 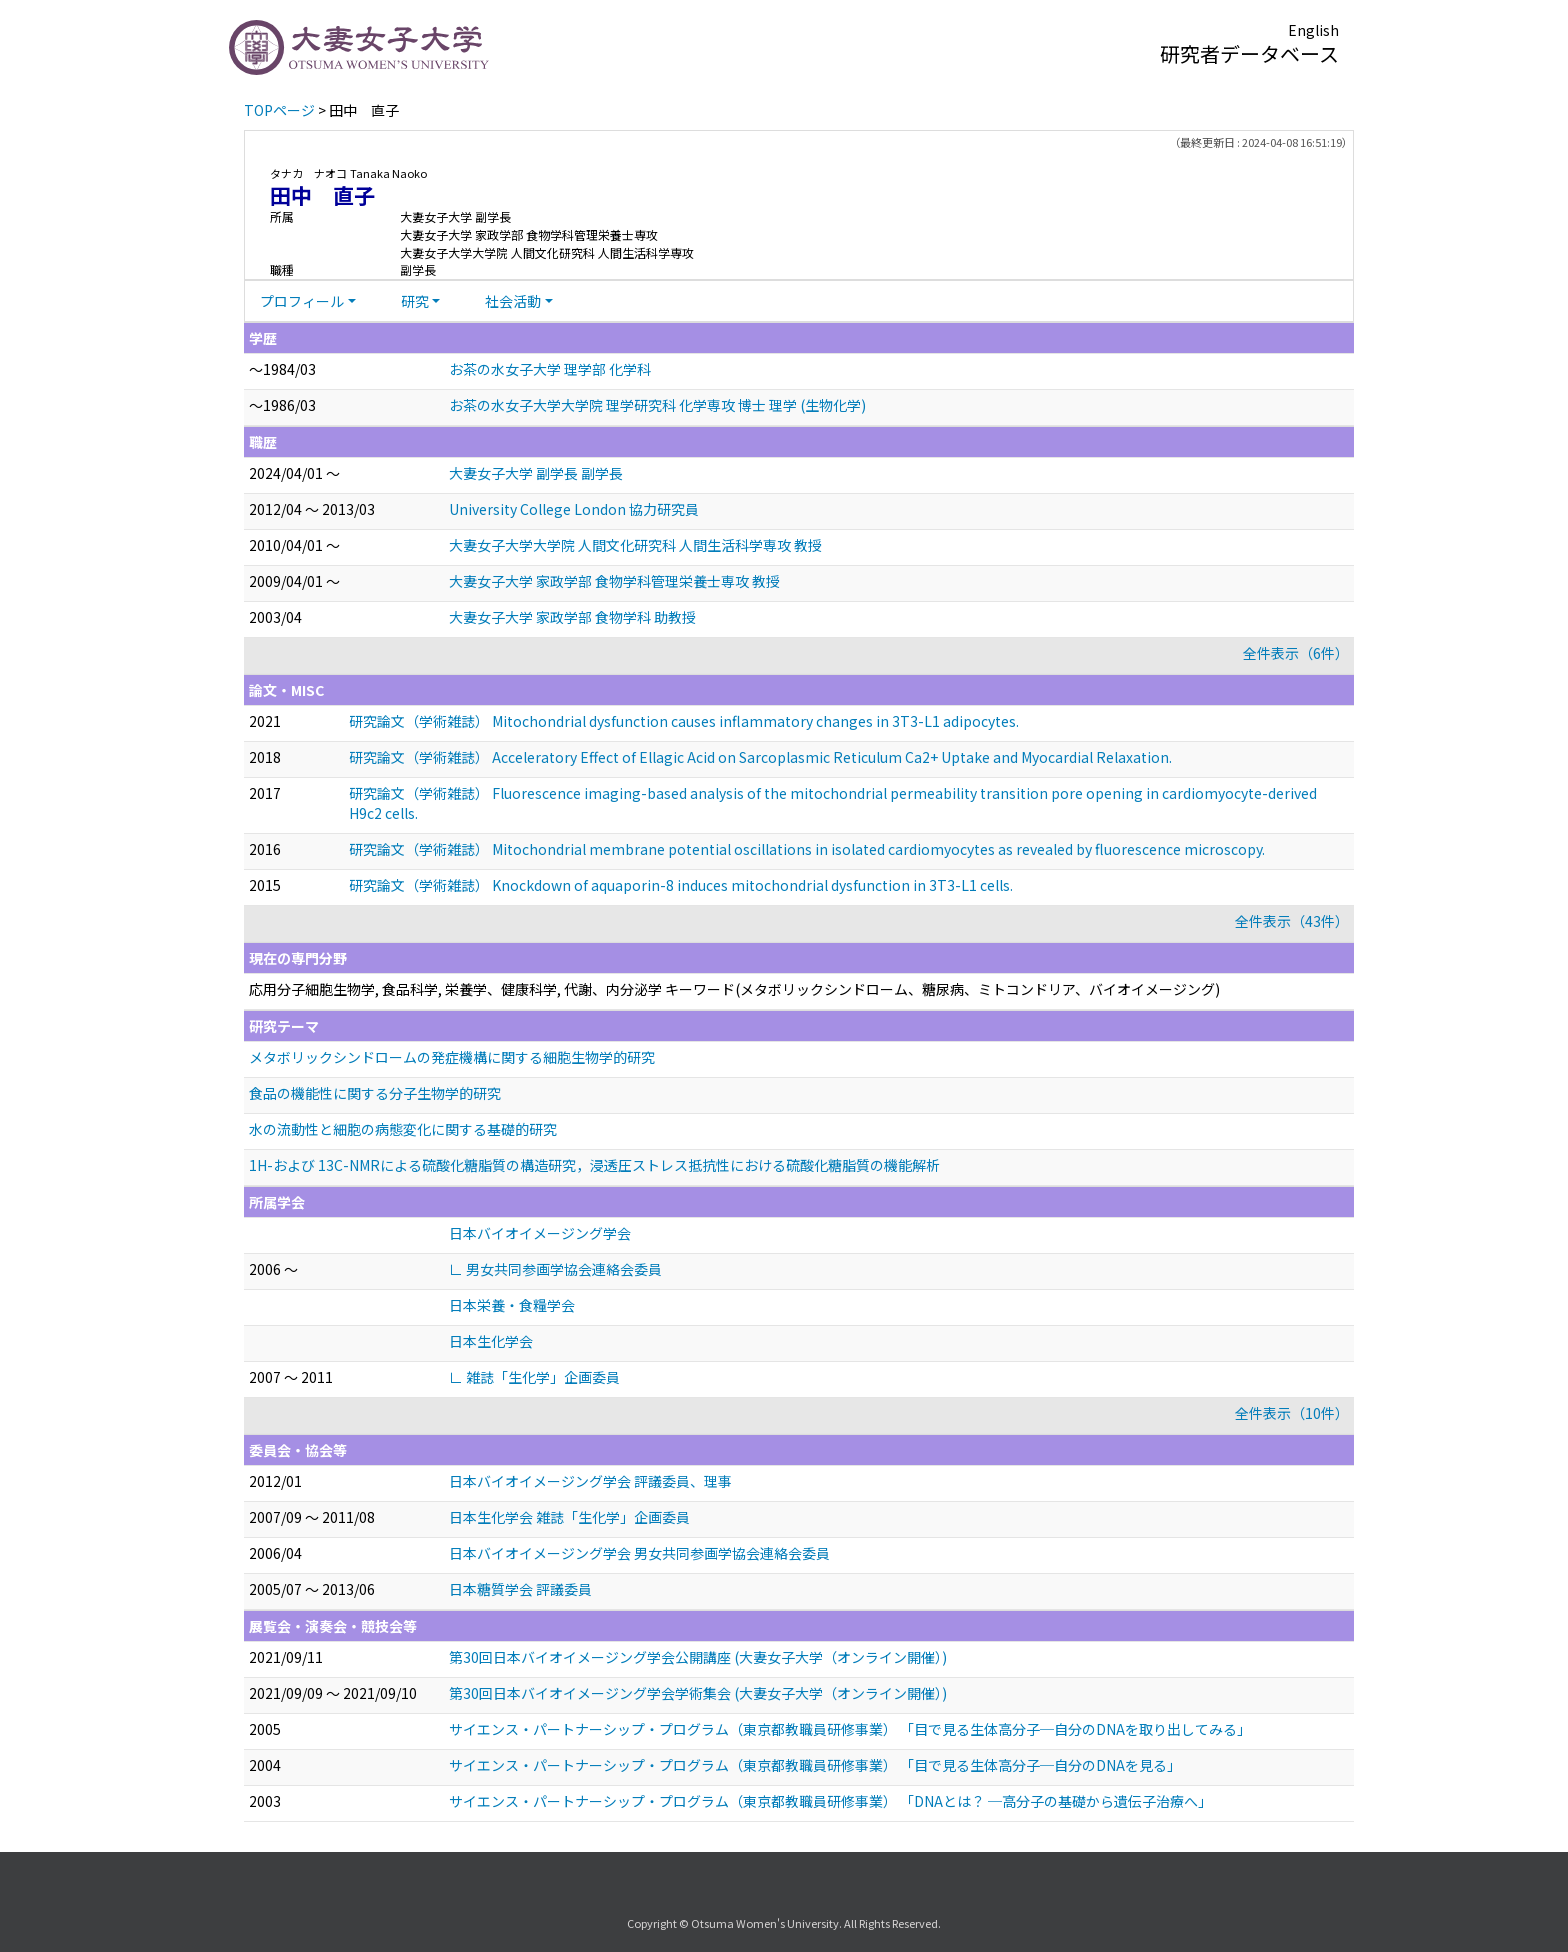 I want to click on 応用分子細胞生物学, 食品科学, 栄養学、健康科学, 代謝、内分泌学 キーワード(メタボリックシンドローム、糖尿病、ミトコンドリア、バイオイメージング), so click(x=734, y=989).